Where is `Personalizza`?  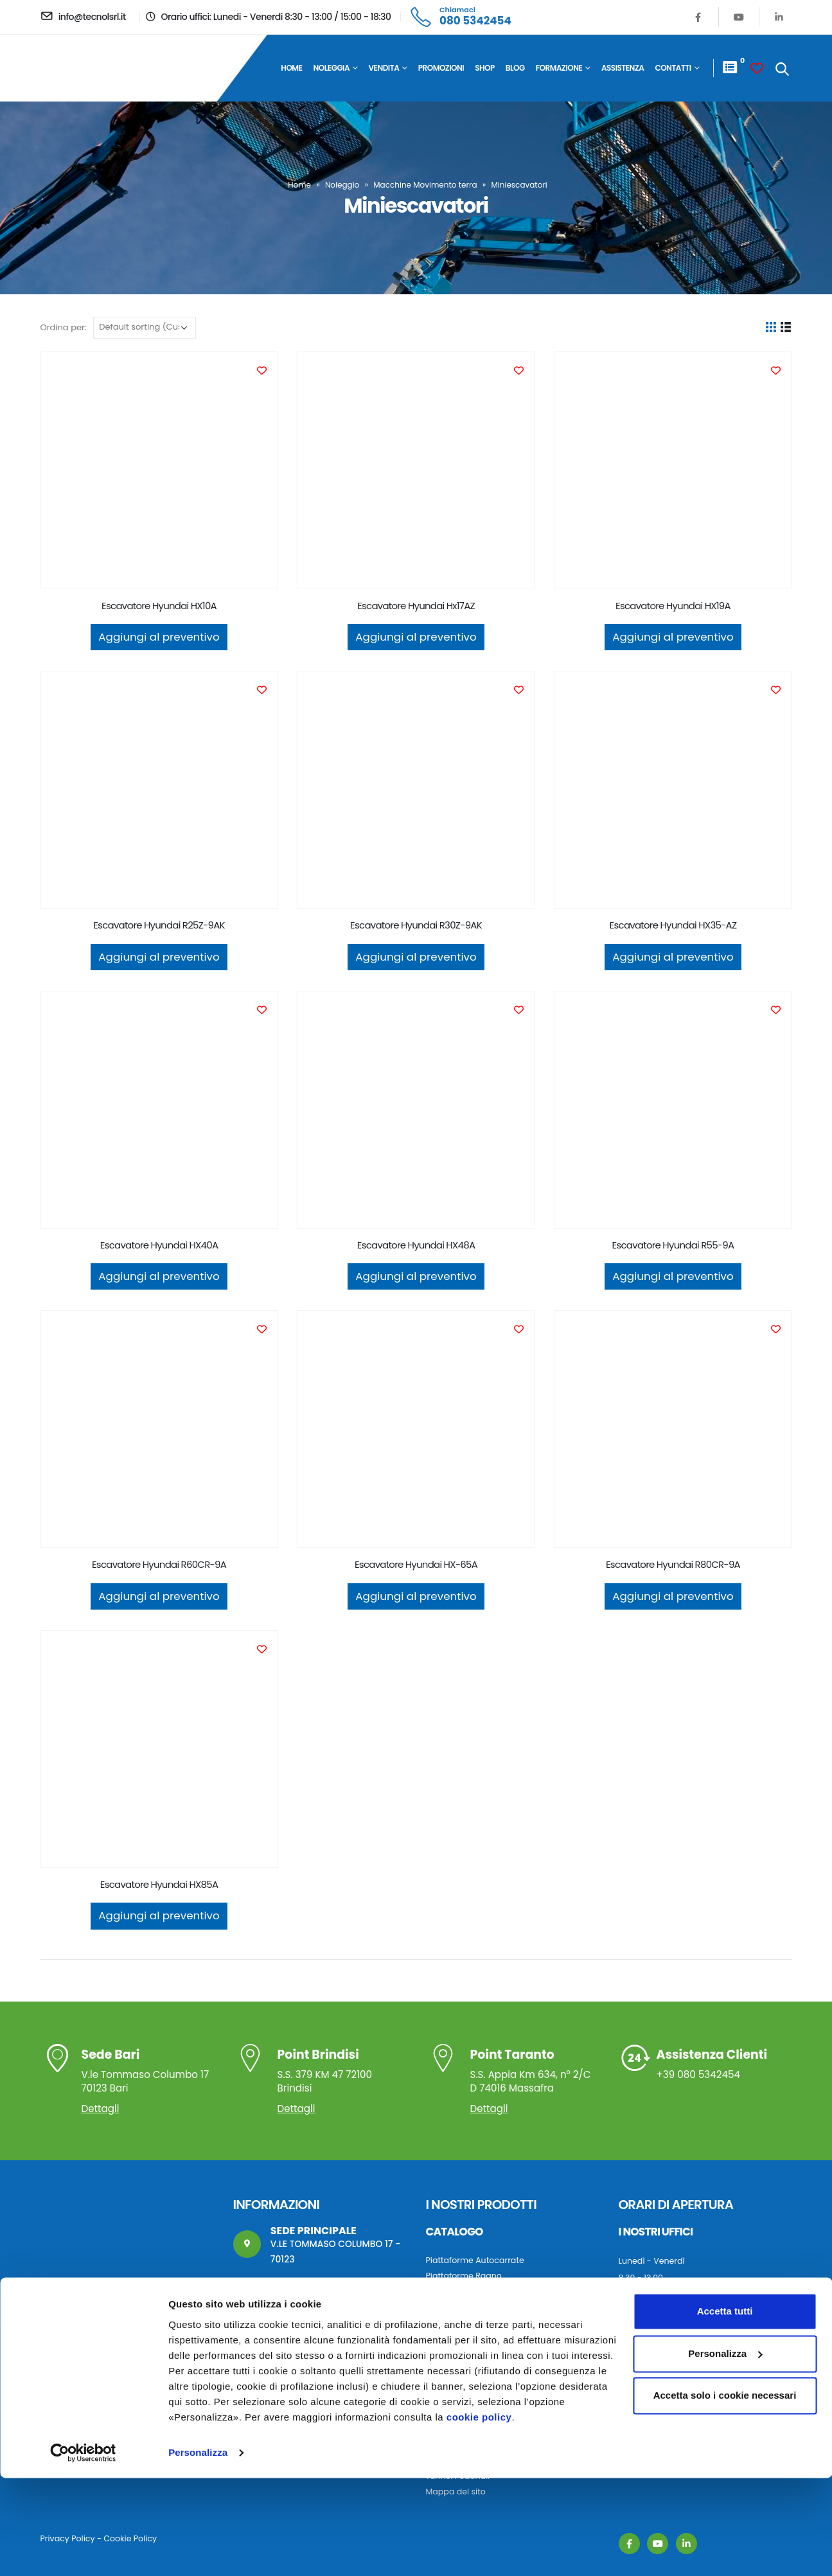 Personalizza is located at coordinates (197, 2550).